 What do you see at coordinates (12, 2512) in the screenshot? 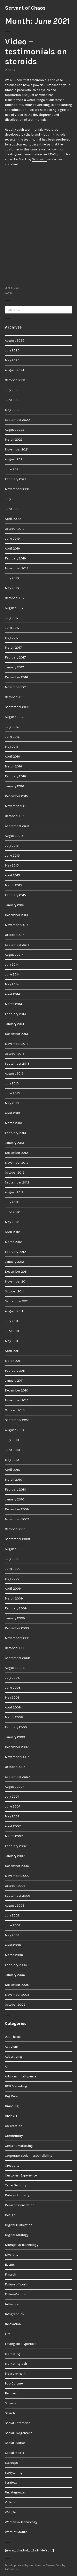
I see `Web/Tech` at bounding box center [12, 2512].